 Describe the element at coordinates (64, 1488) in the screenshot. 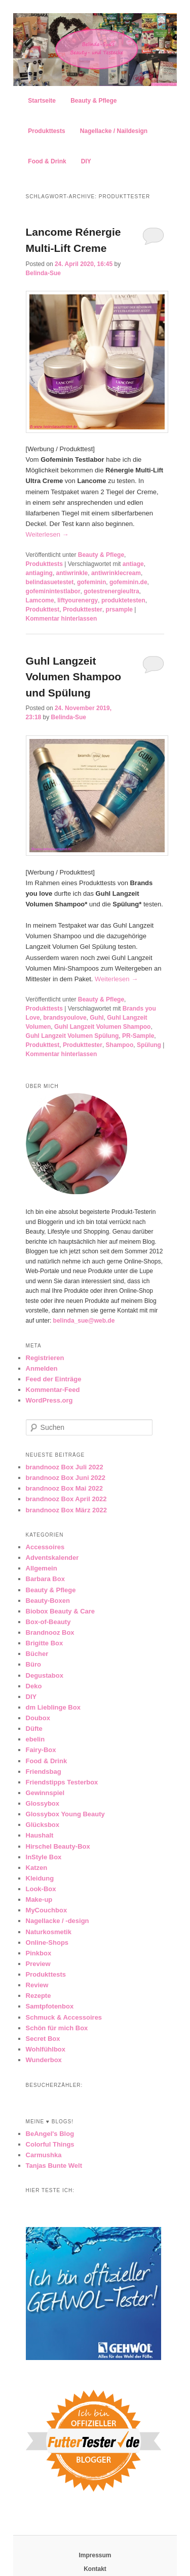

I see `brandnooz Box Mai 2022` at that location.